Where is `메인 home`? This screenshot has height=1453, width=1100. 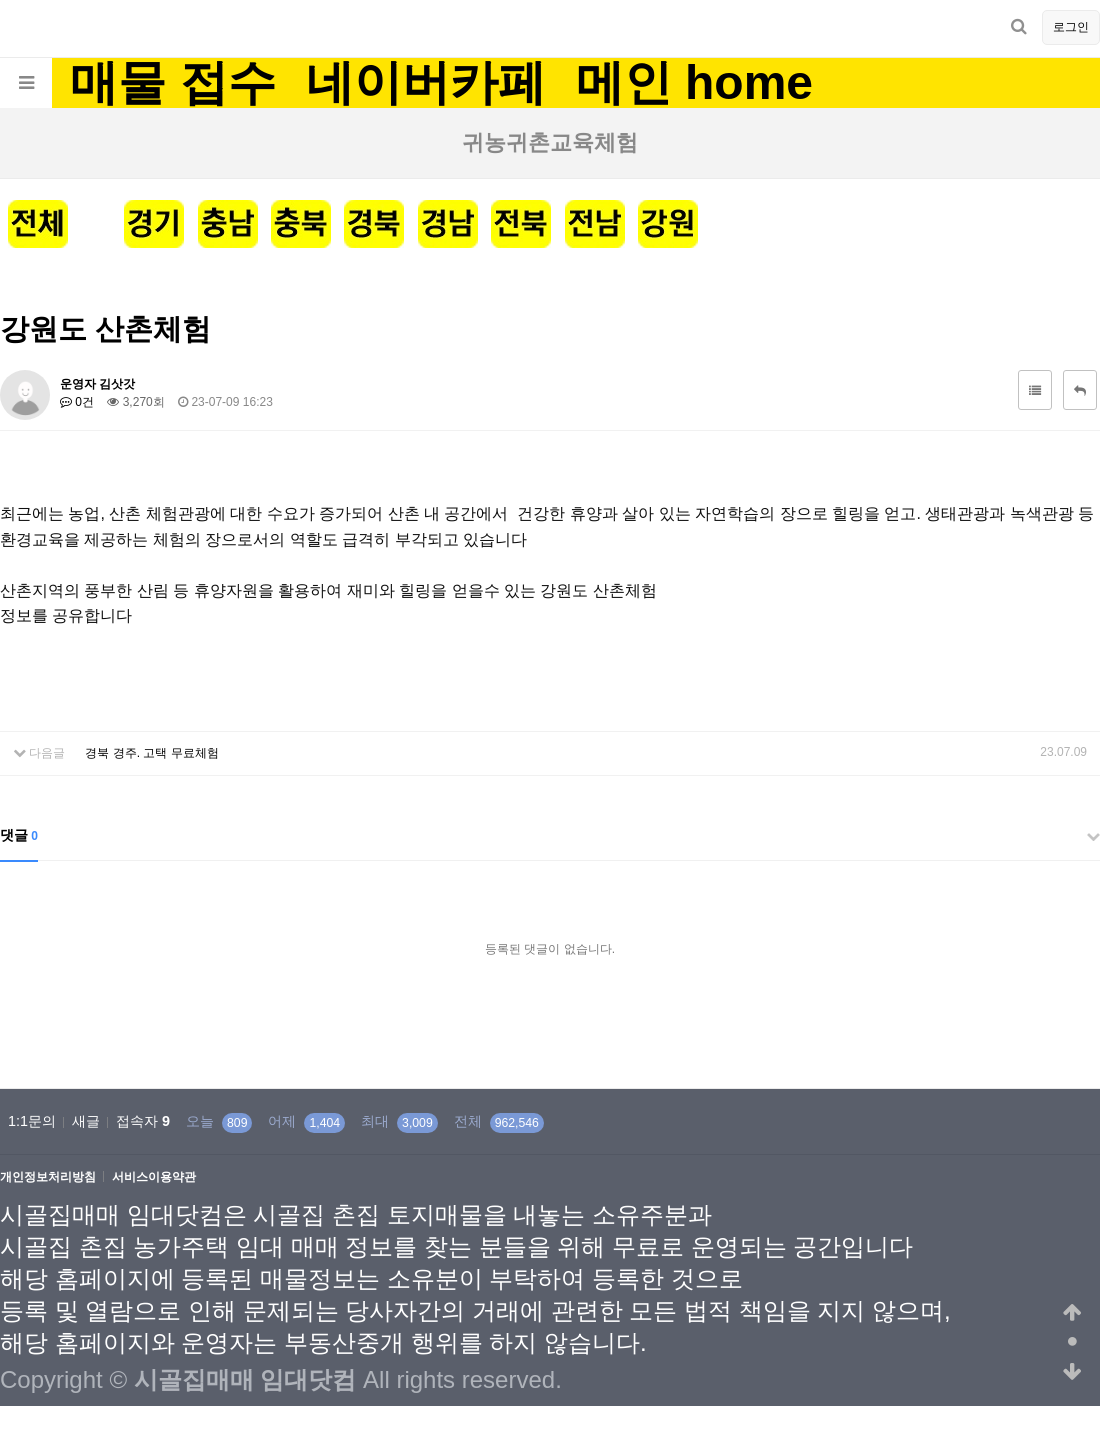 메인 home is located at coordinates (694, 83).